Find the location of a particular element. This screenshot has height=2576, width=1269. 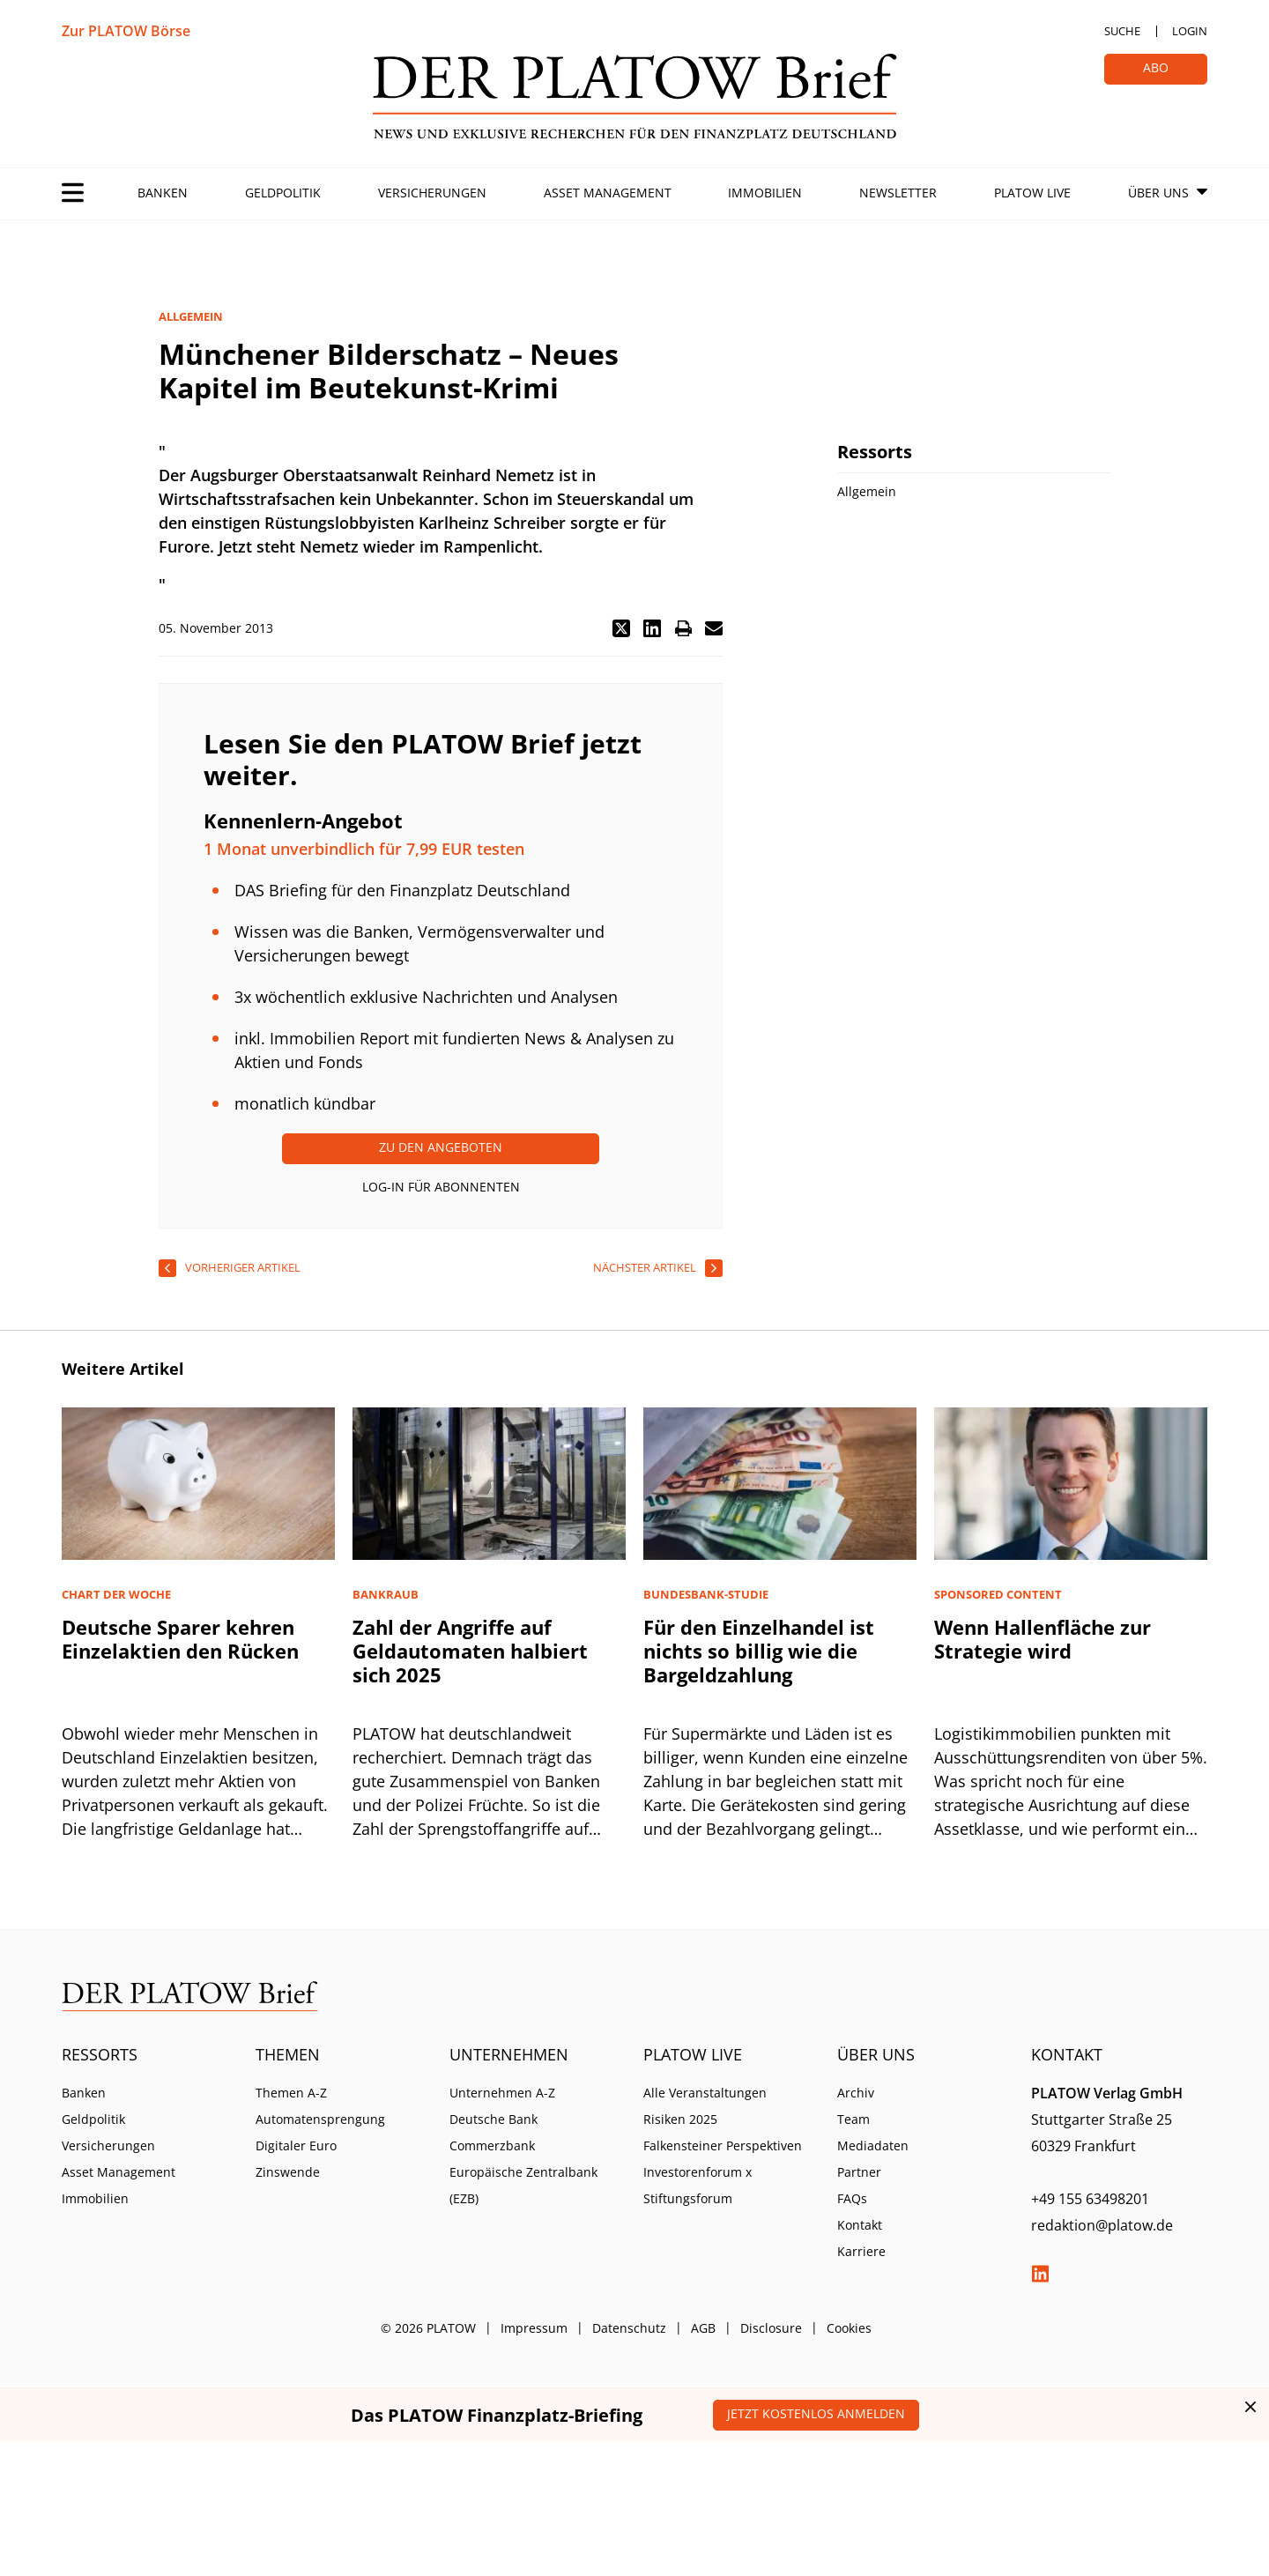

Europäische Zentralbank (EZB) is located at coordinates (523, 2185).